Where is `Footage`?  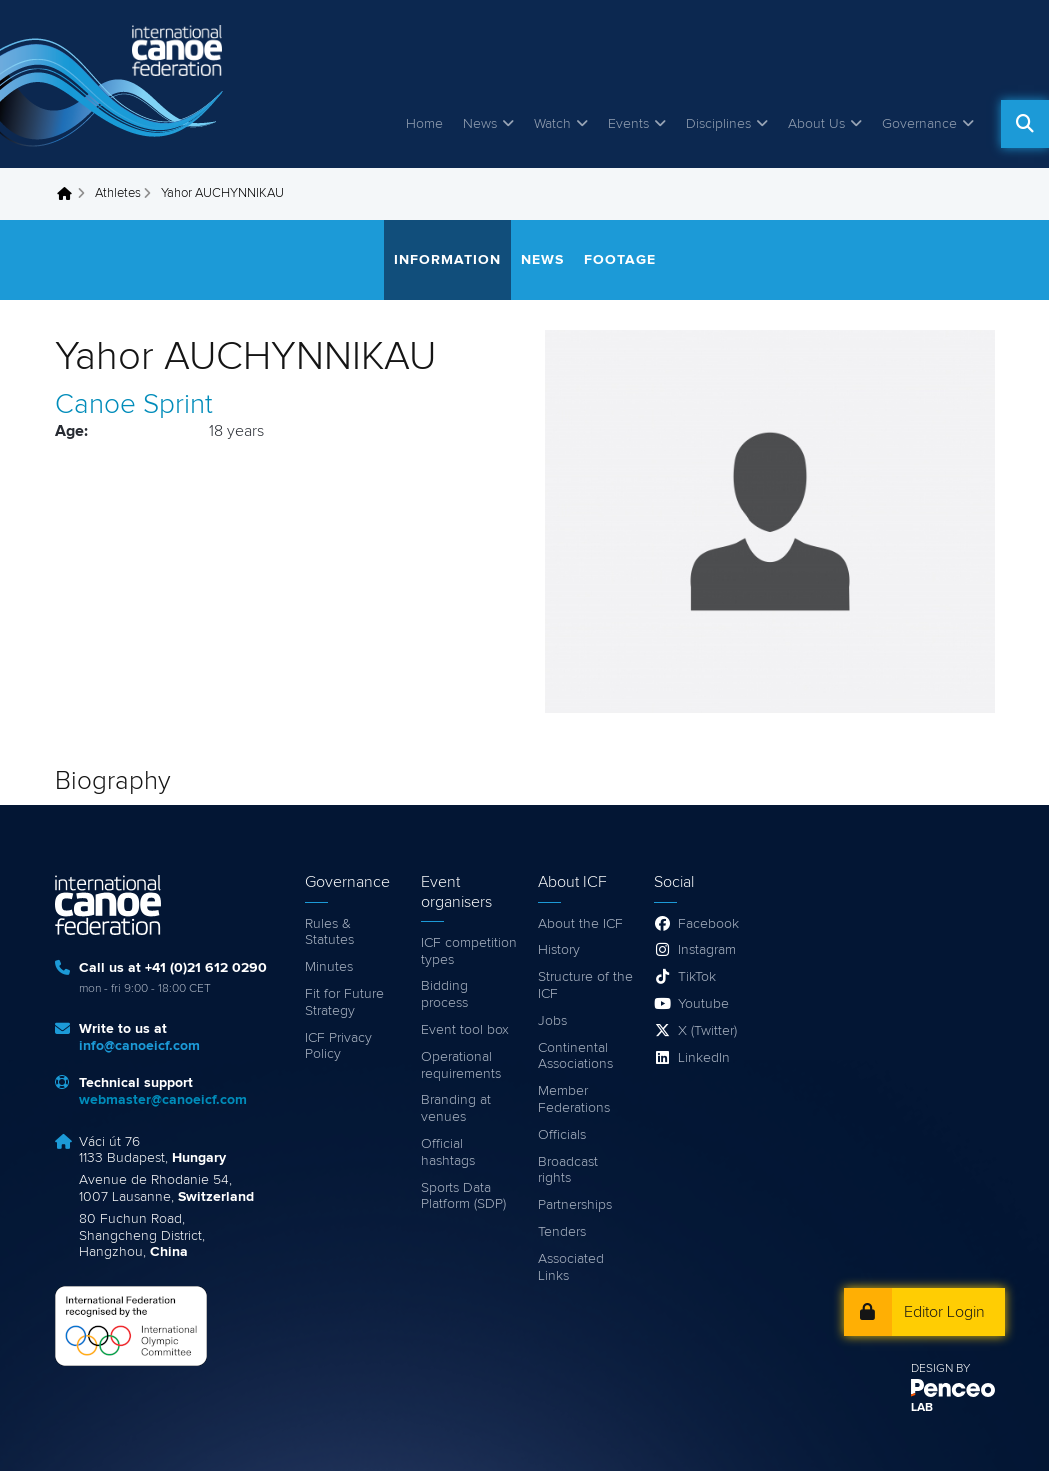
Footage is located at coordinates (620, 260).